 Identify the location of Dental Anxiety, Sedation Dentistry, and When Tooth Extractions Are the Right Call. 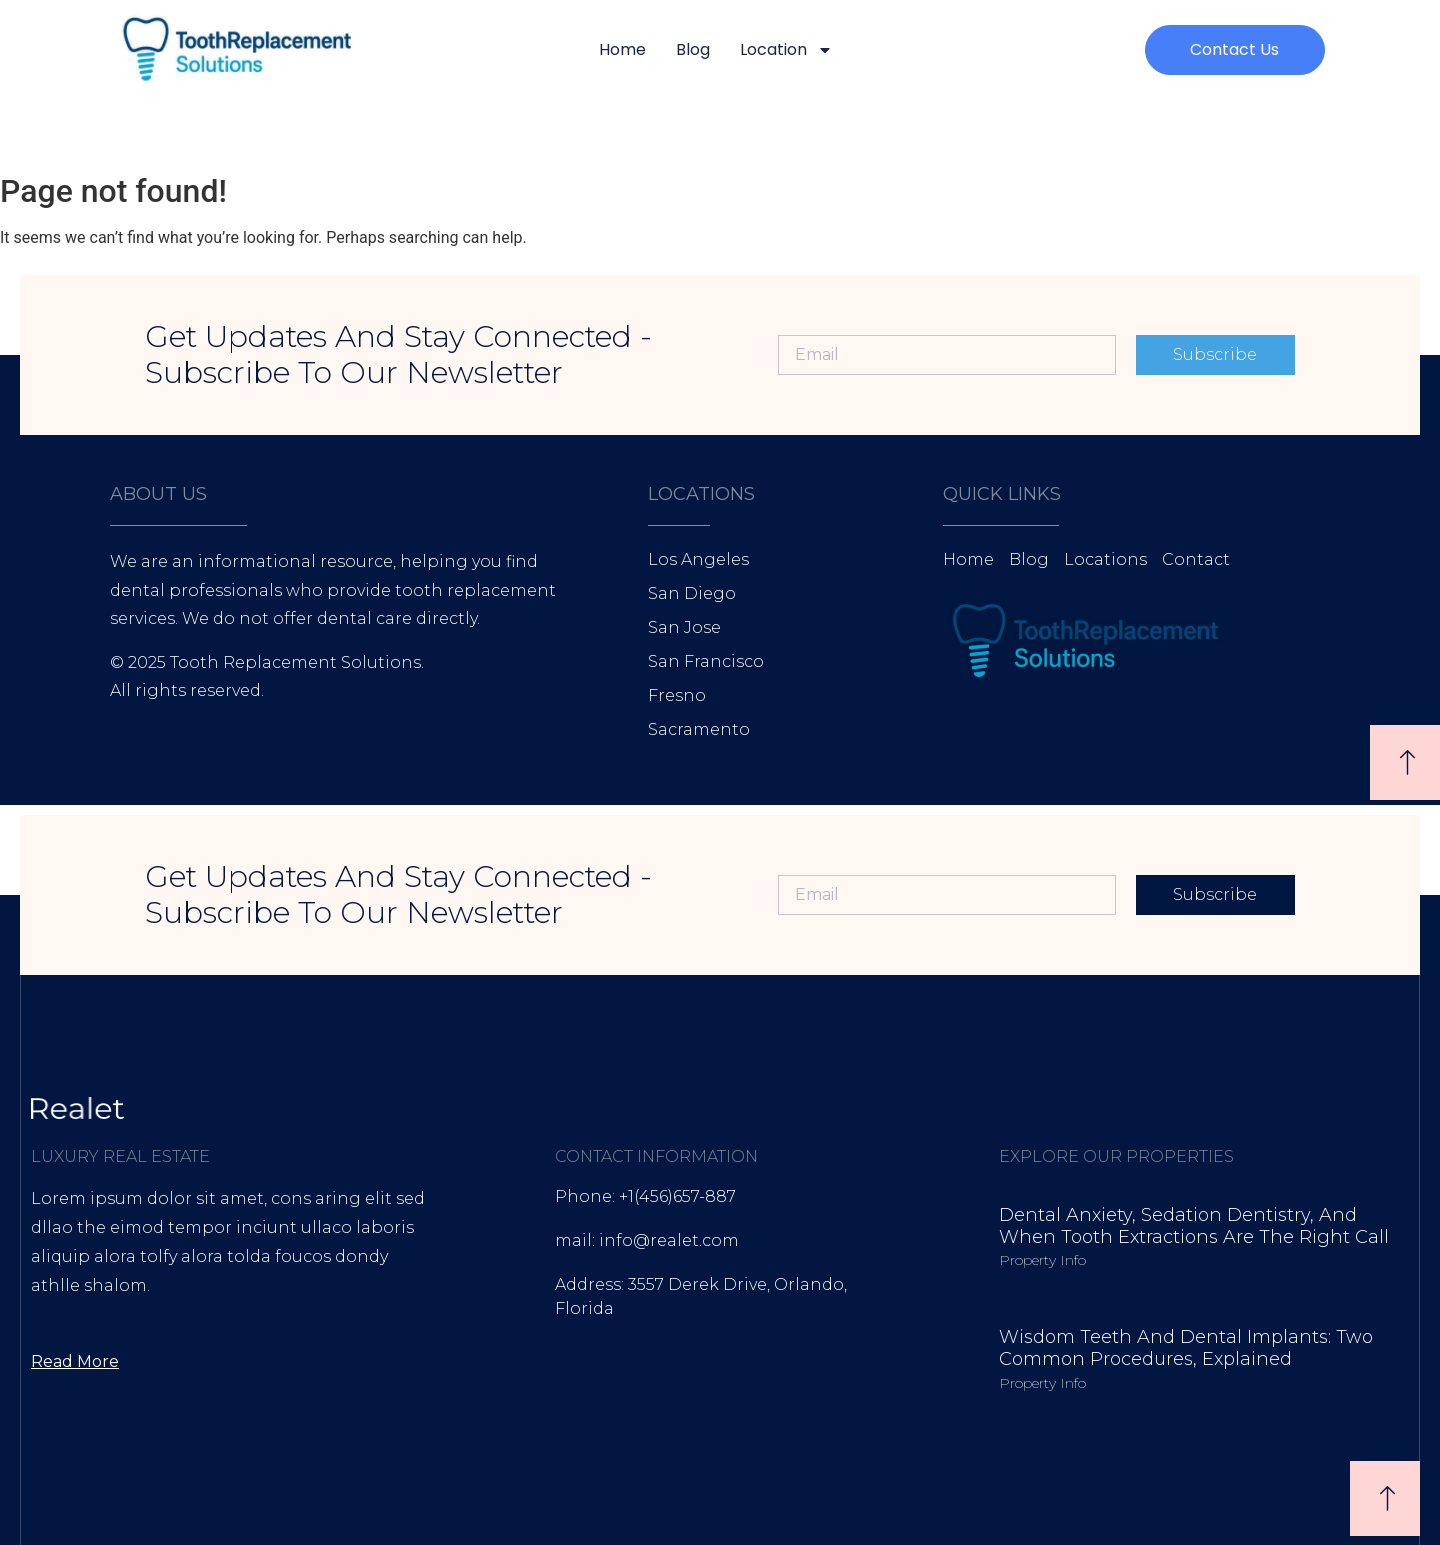
(1194, 1226).